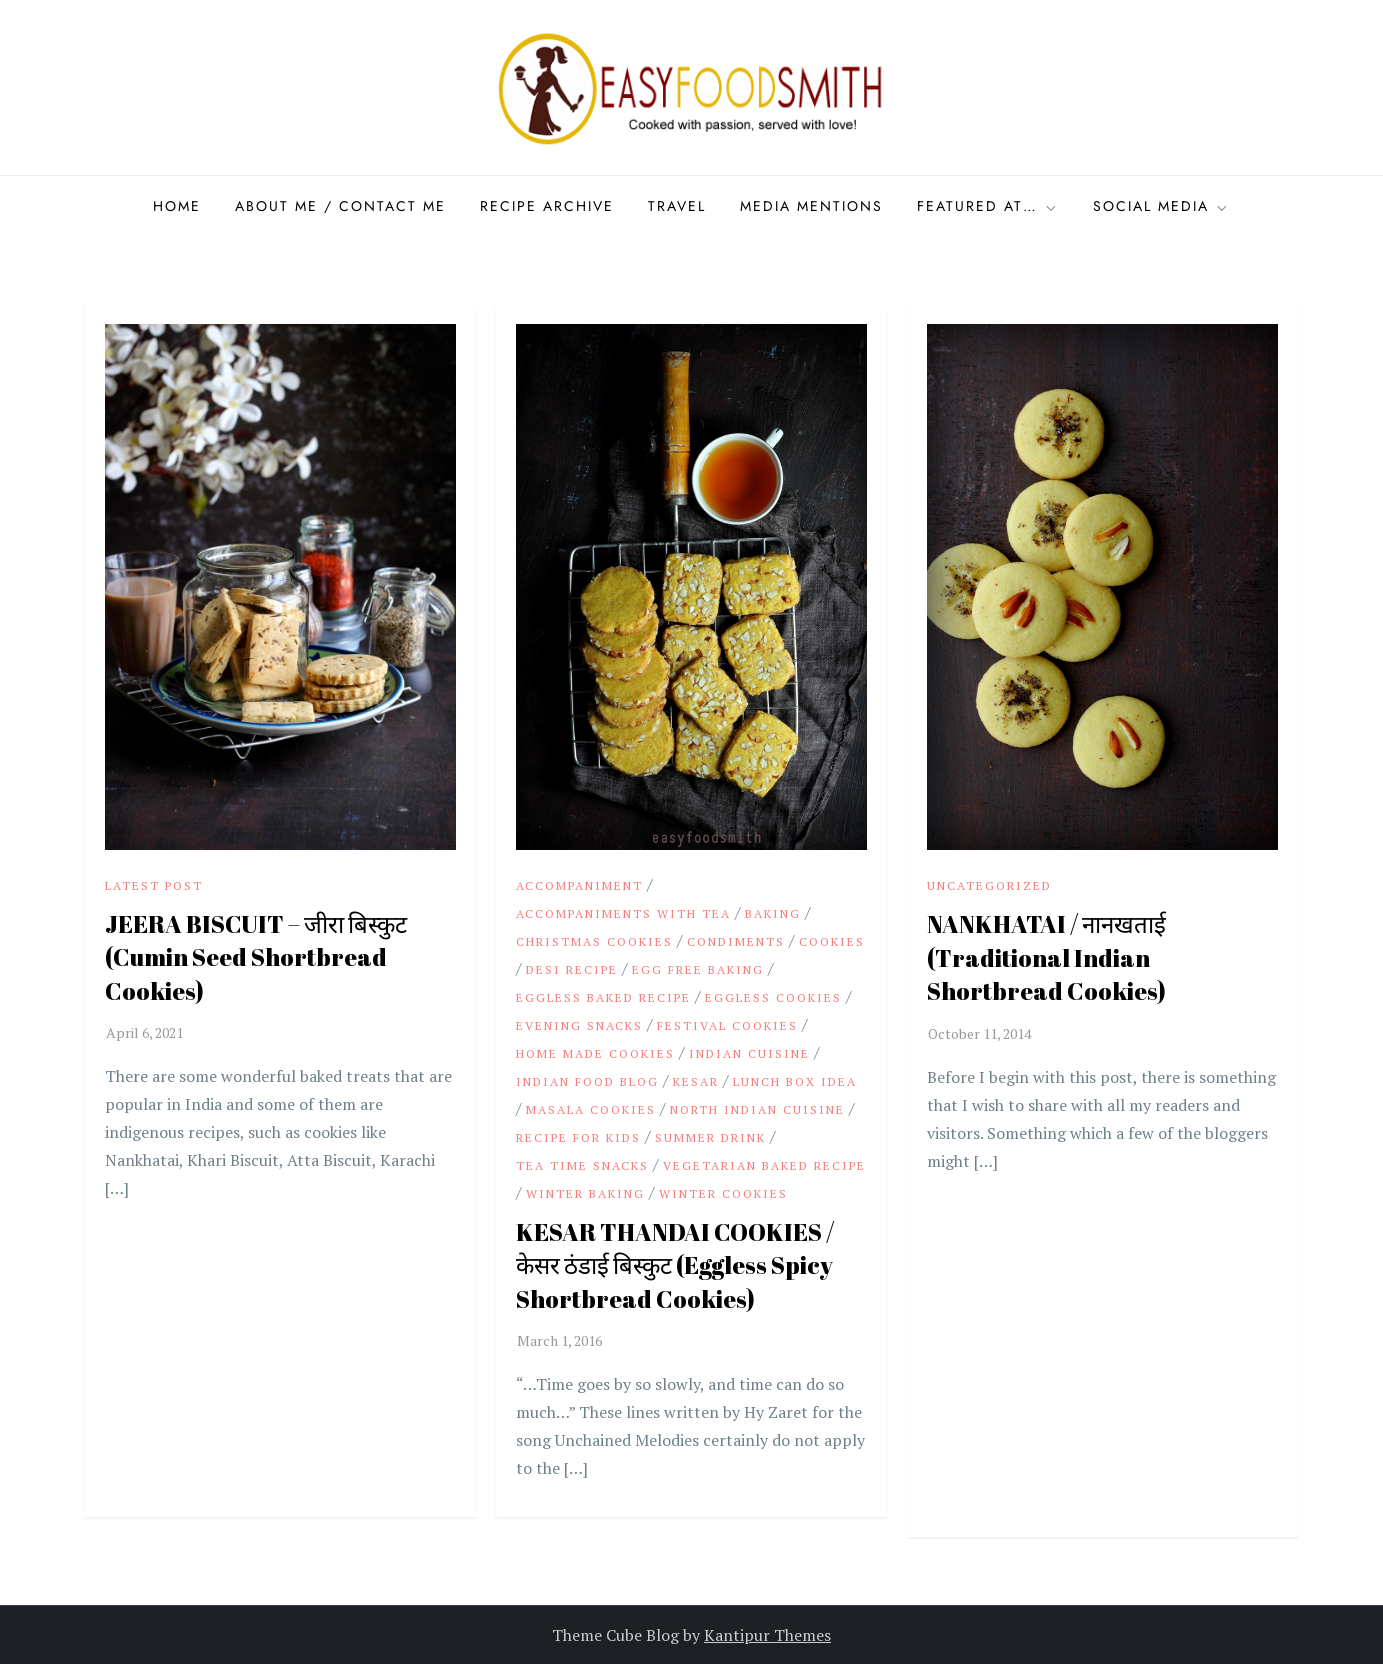 The image size is (1383, 1664). I want to click on Accompaniments with Tea, so click(623, 913).